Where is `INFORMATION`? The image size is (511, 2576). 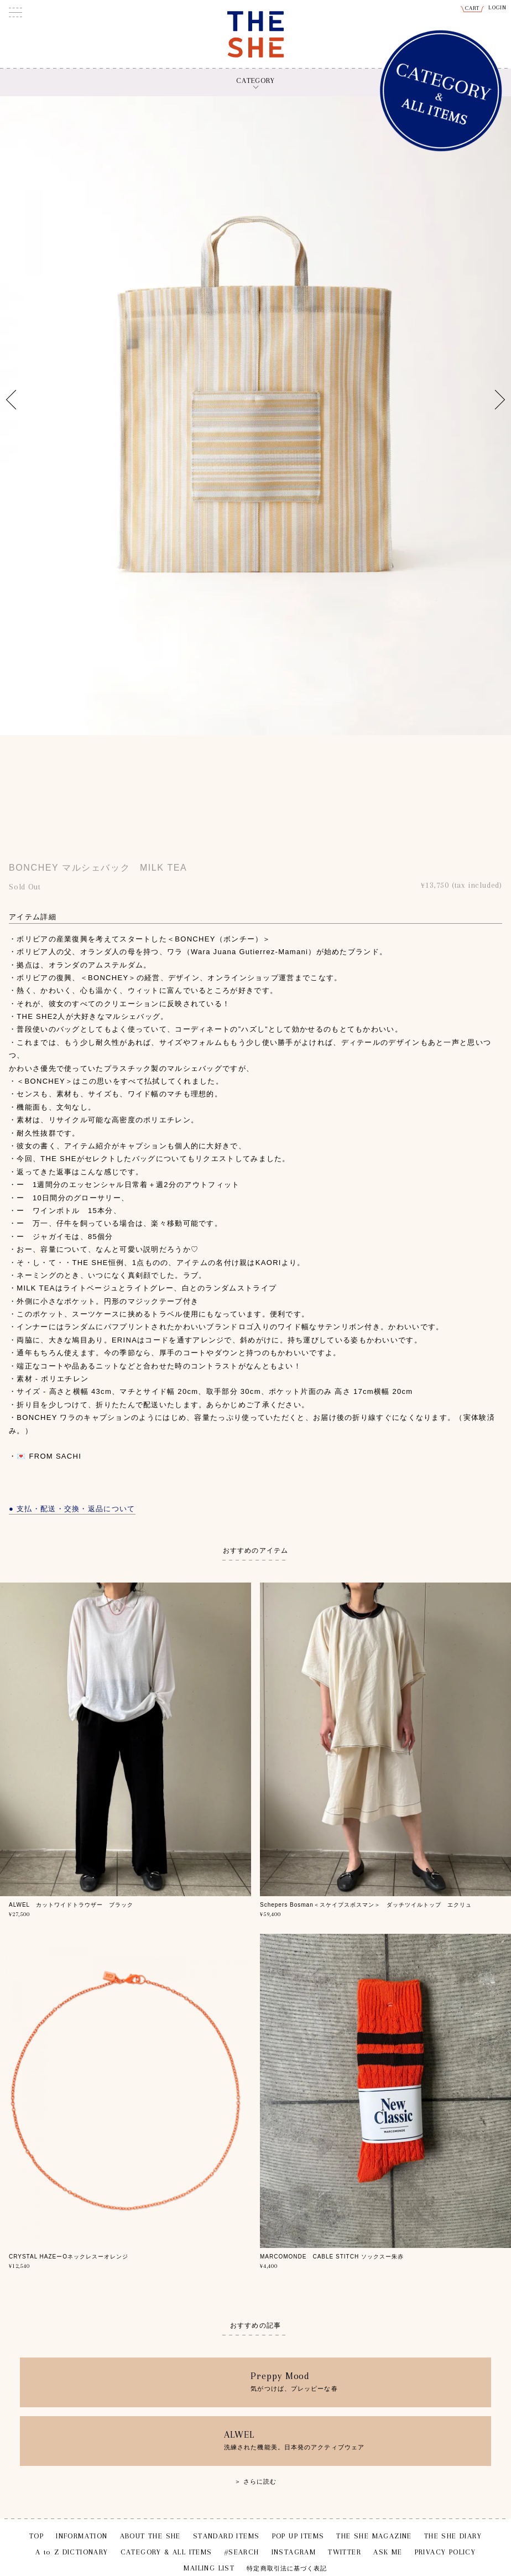
INFORMATION is located at coordinates (81, 2536).